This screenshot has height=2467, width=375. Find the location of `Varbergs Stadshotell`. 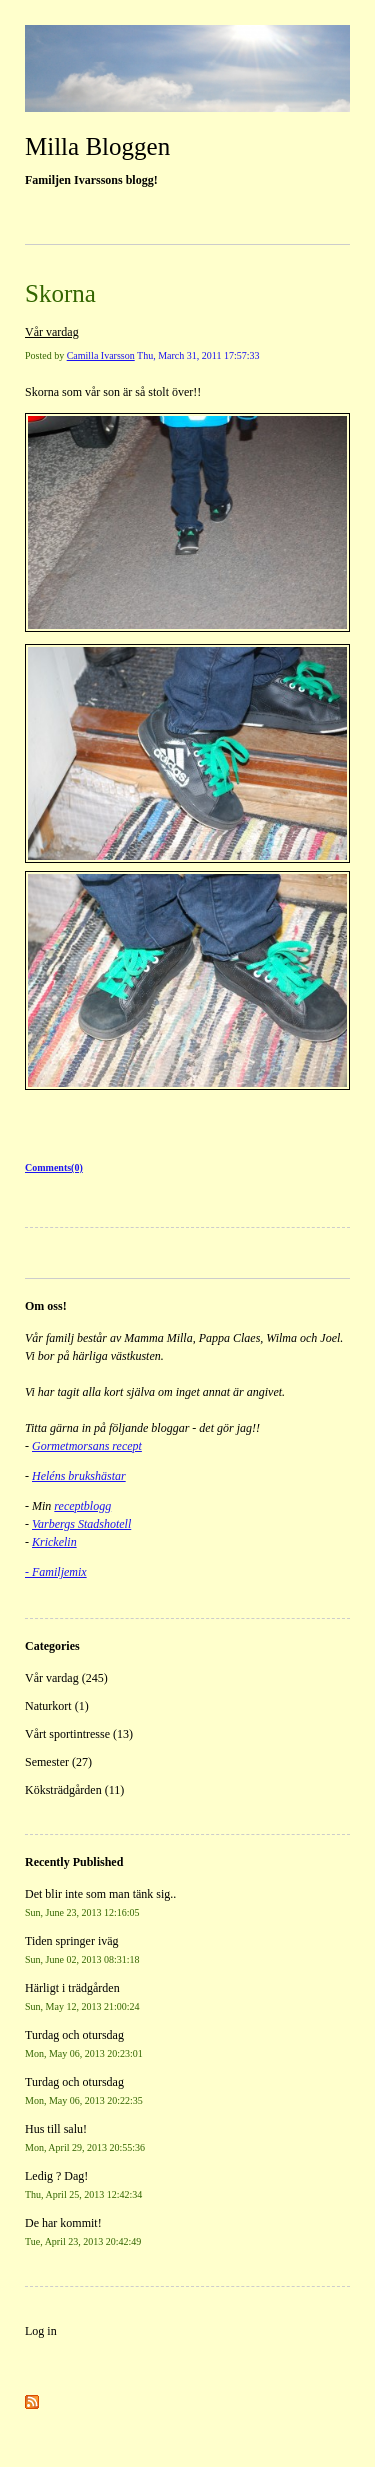

Varbergs Stadshotell is located at coordinates (81, 1524).